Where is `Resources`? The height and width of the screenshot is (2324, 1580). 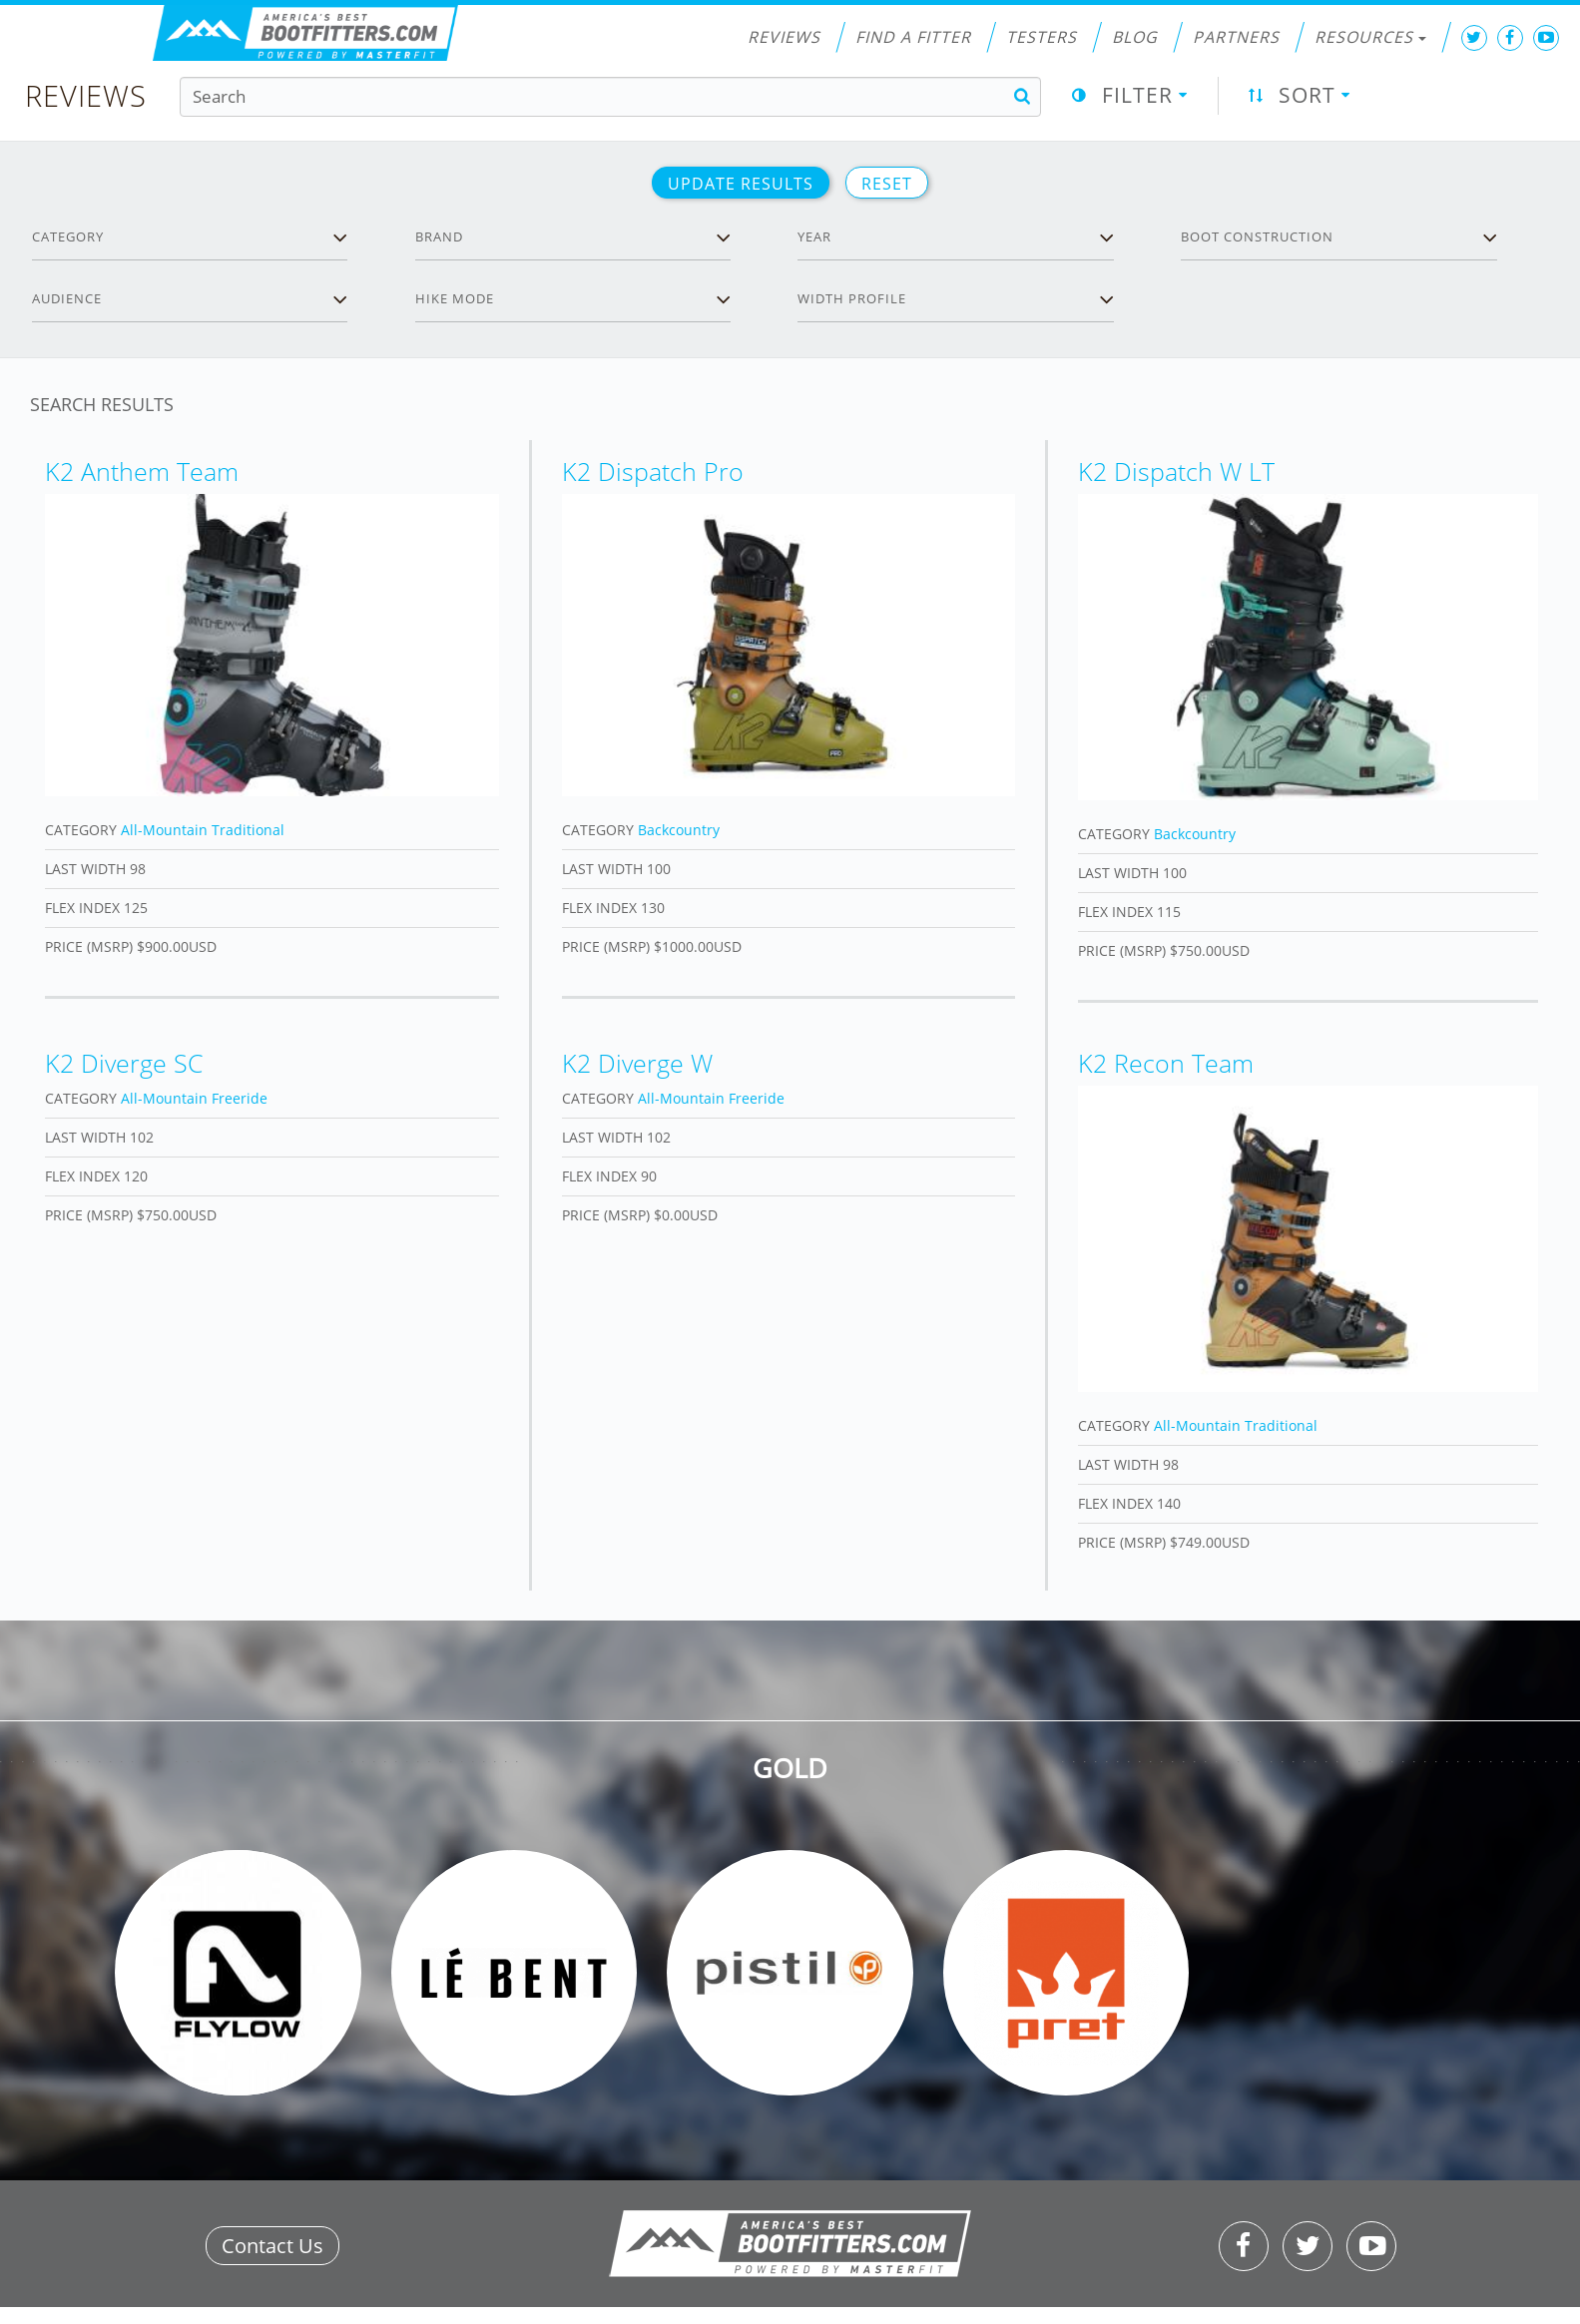 Resources is located at coordinates (1370, 37).